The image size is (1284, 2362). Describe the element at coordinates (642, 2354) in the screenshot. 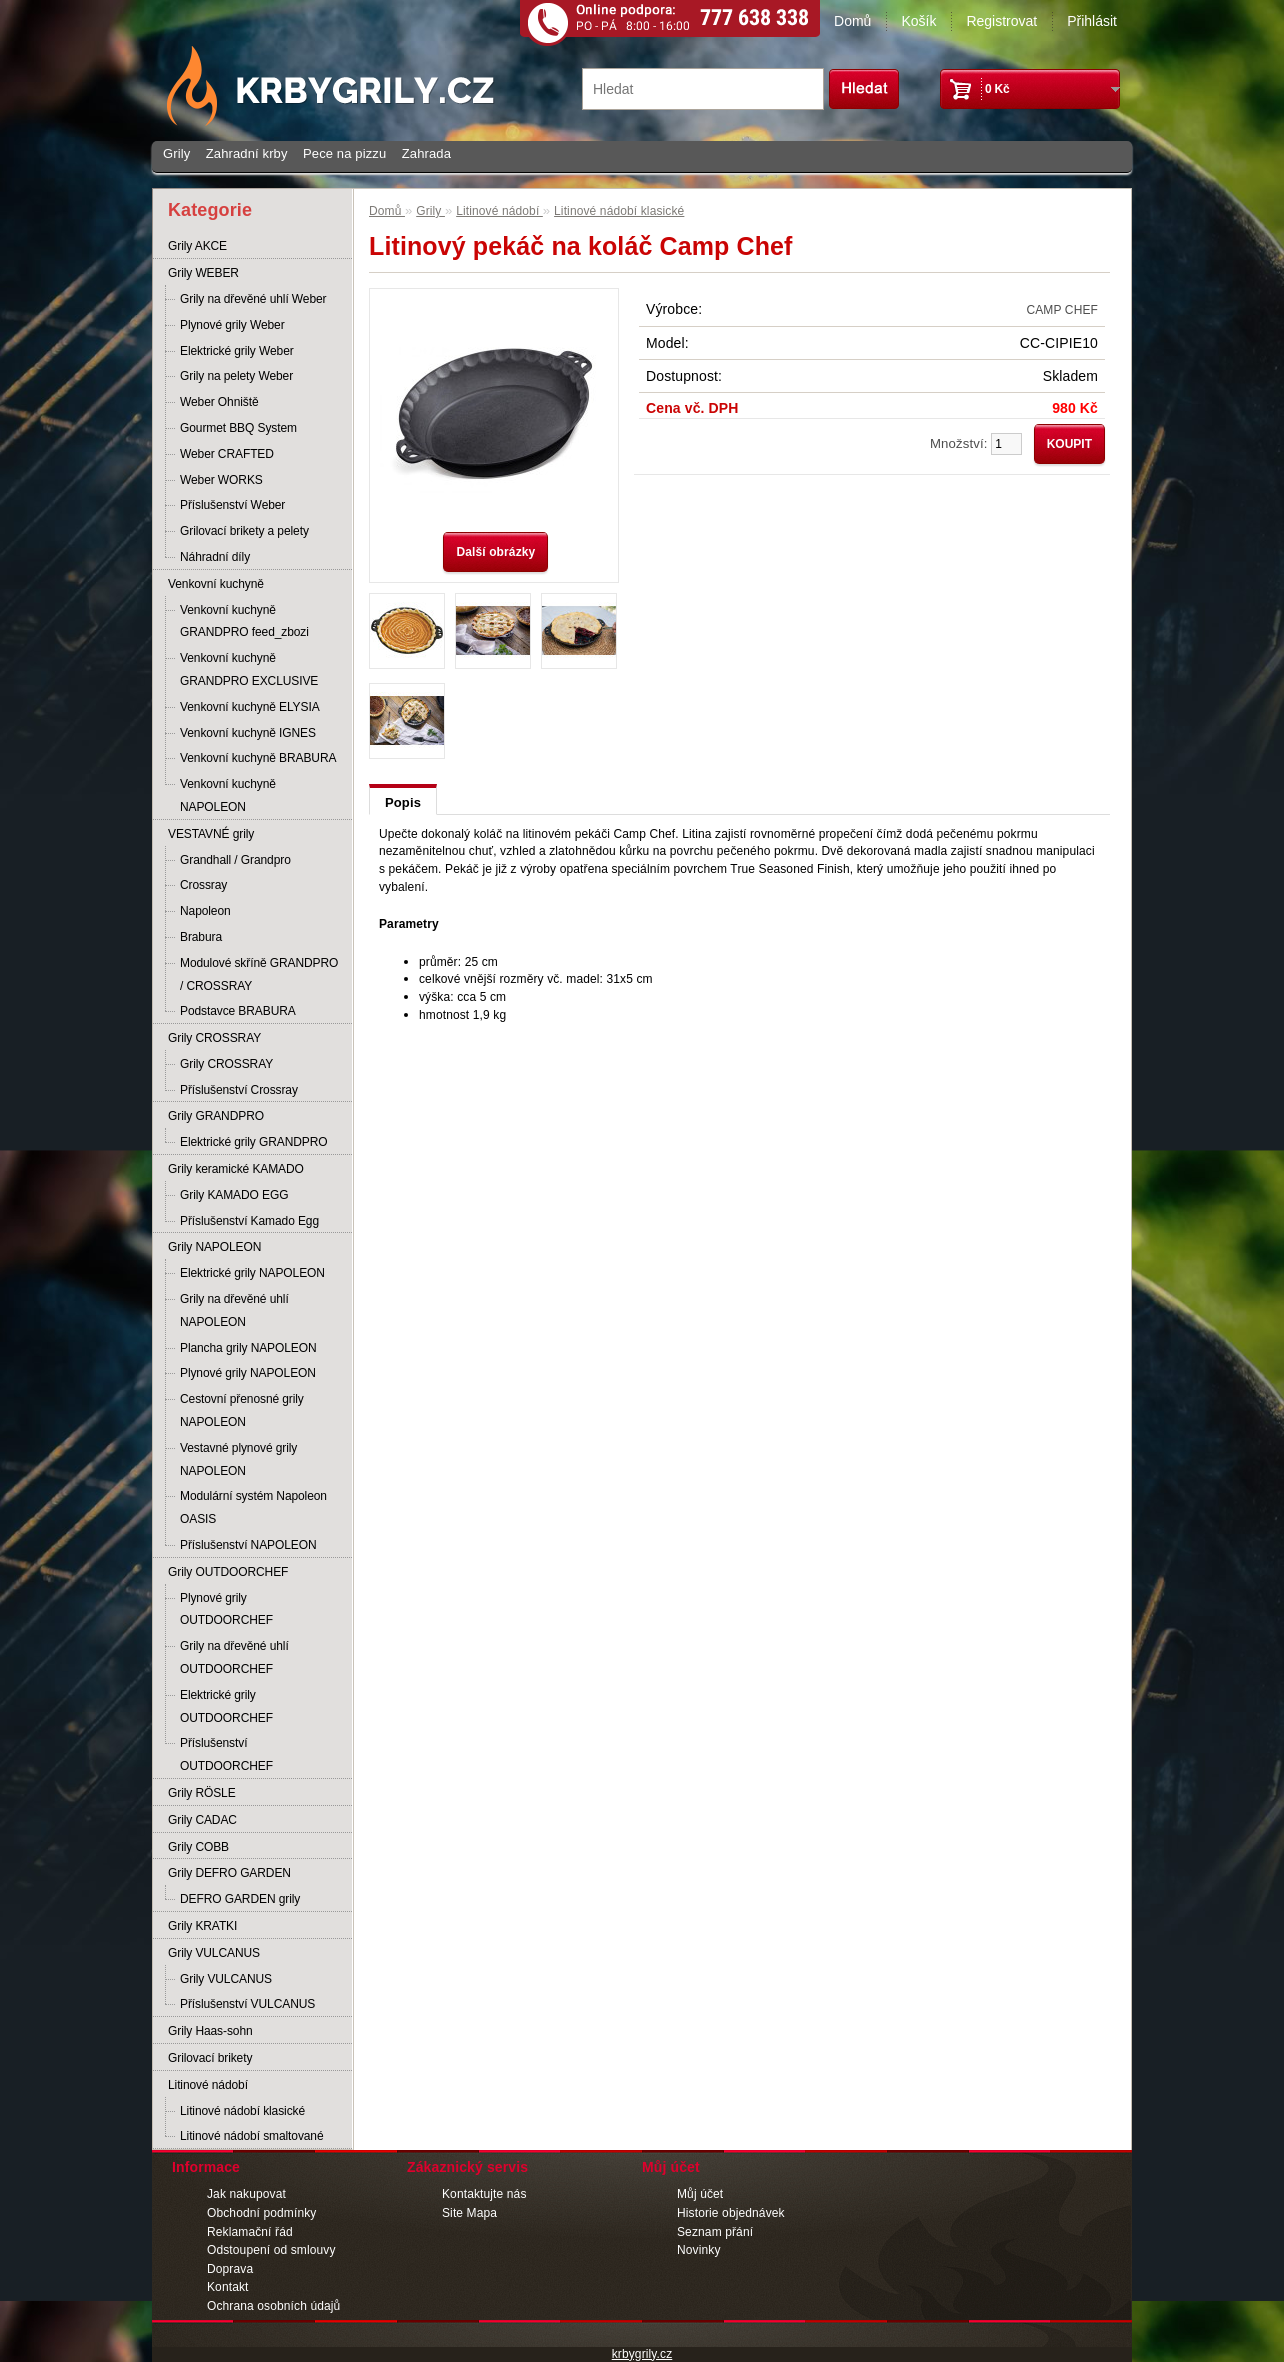

I see `krbygrily.cz` at that location.